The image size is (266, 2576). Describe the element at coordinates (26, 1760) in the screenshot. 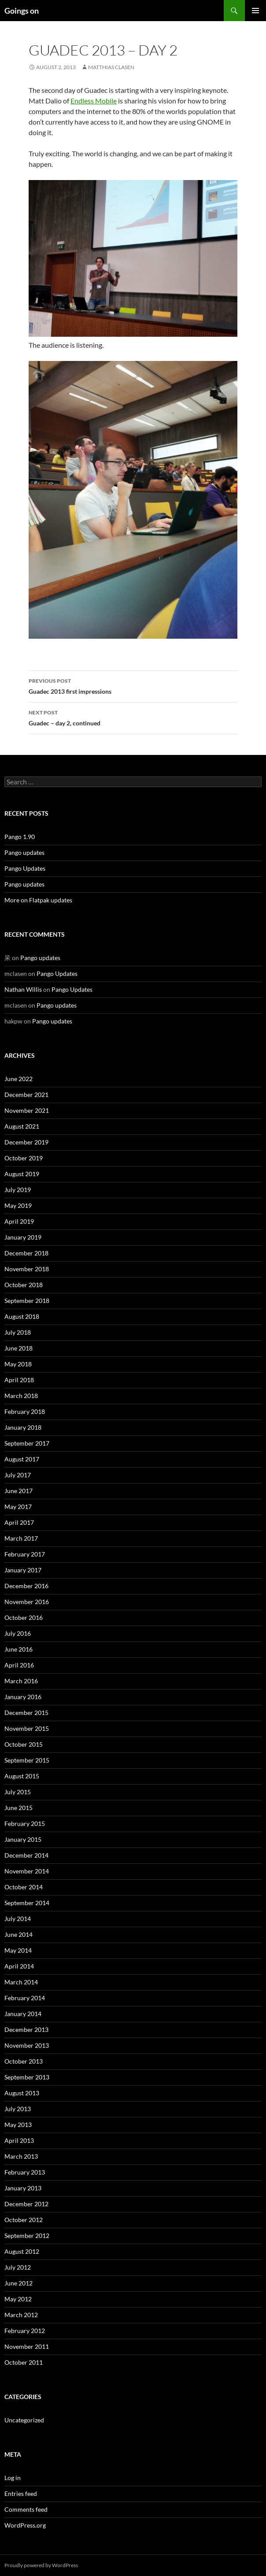

I see `September 2015` at that location.